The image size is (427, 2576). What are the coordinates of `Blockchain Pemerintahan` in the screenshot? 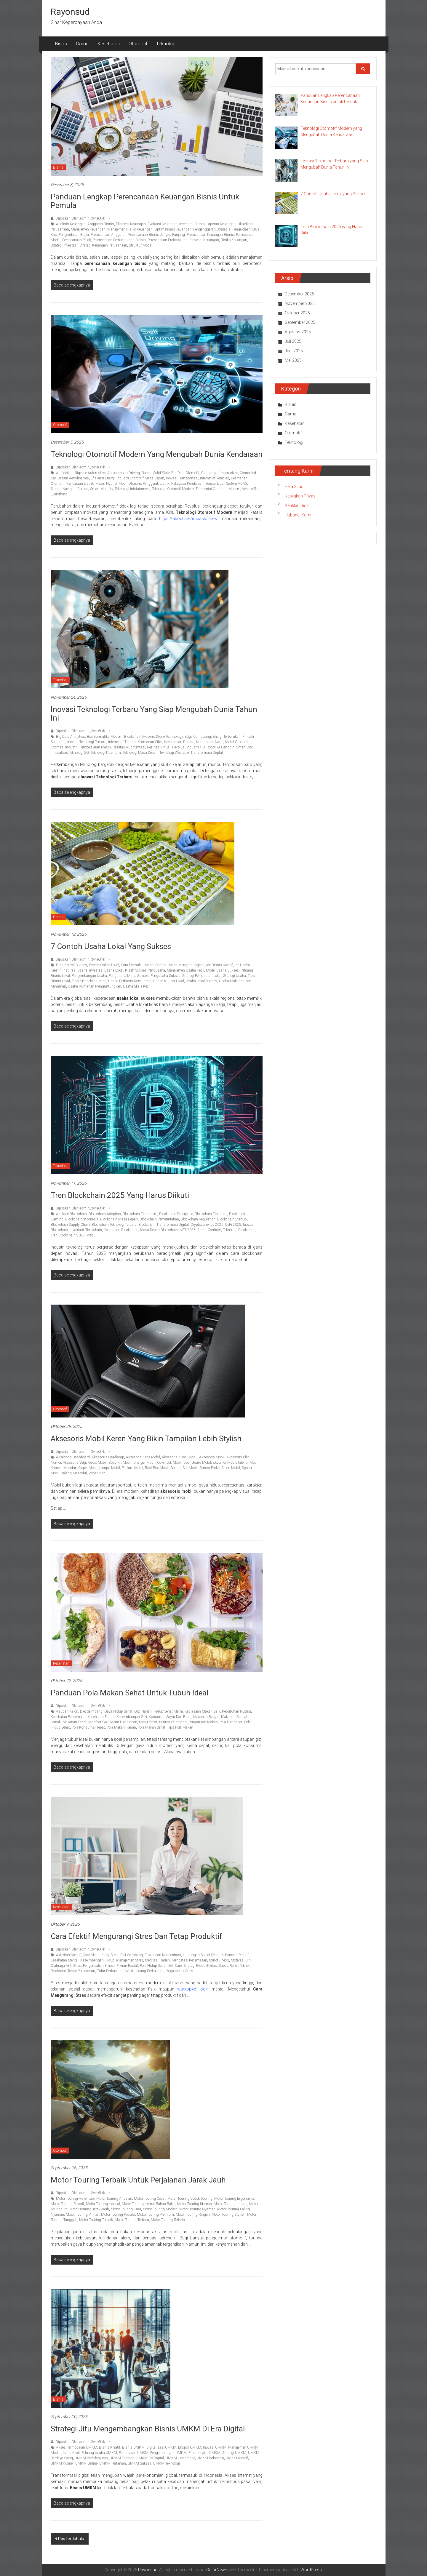 It's located at (159, 1219).